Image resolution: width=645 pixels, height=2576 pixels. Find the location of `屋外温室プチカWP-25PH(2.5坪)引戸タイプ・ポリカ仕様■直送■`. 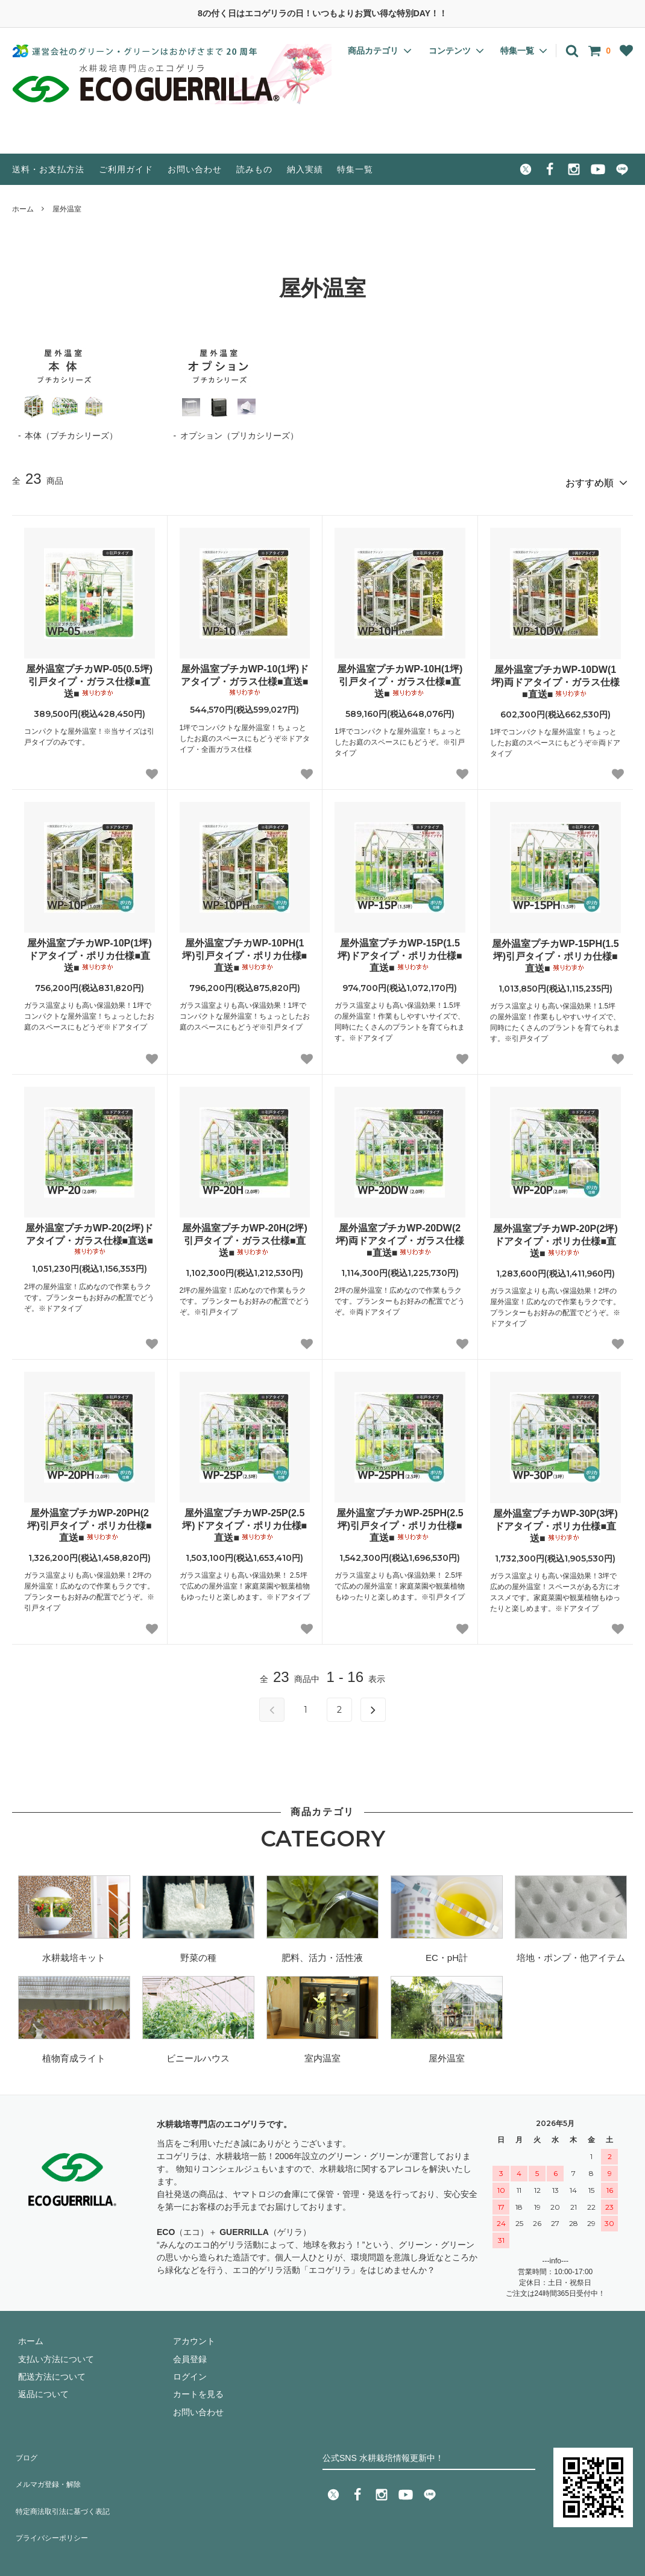

屋外温室プチカWP-25PH(2.5坪)引戸タイプ・ポリカ仕様■直送■ is located at coordinates (400, 1520).